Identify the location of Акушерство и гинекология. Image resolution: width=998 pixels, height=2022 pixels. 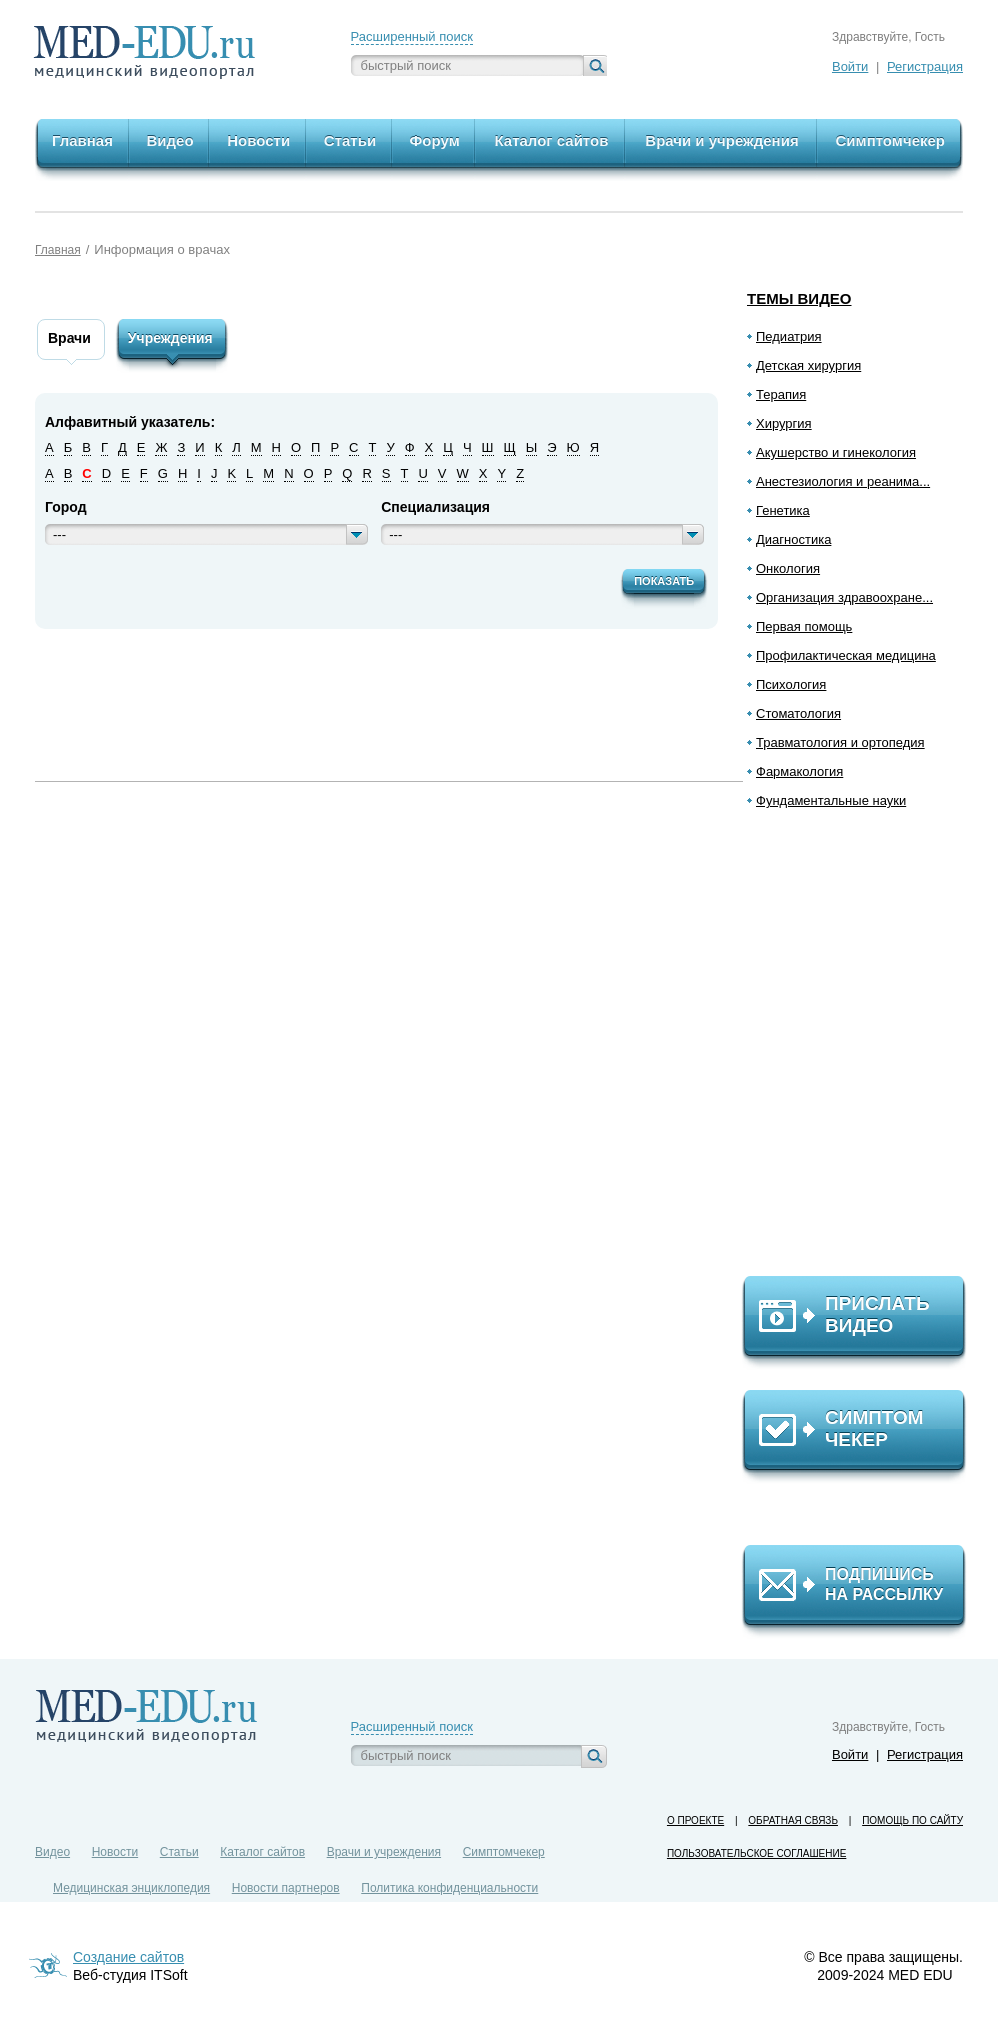
(836, 452).